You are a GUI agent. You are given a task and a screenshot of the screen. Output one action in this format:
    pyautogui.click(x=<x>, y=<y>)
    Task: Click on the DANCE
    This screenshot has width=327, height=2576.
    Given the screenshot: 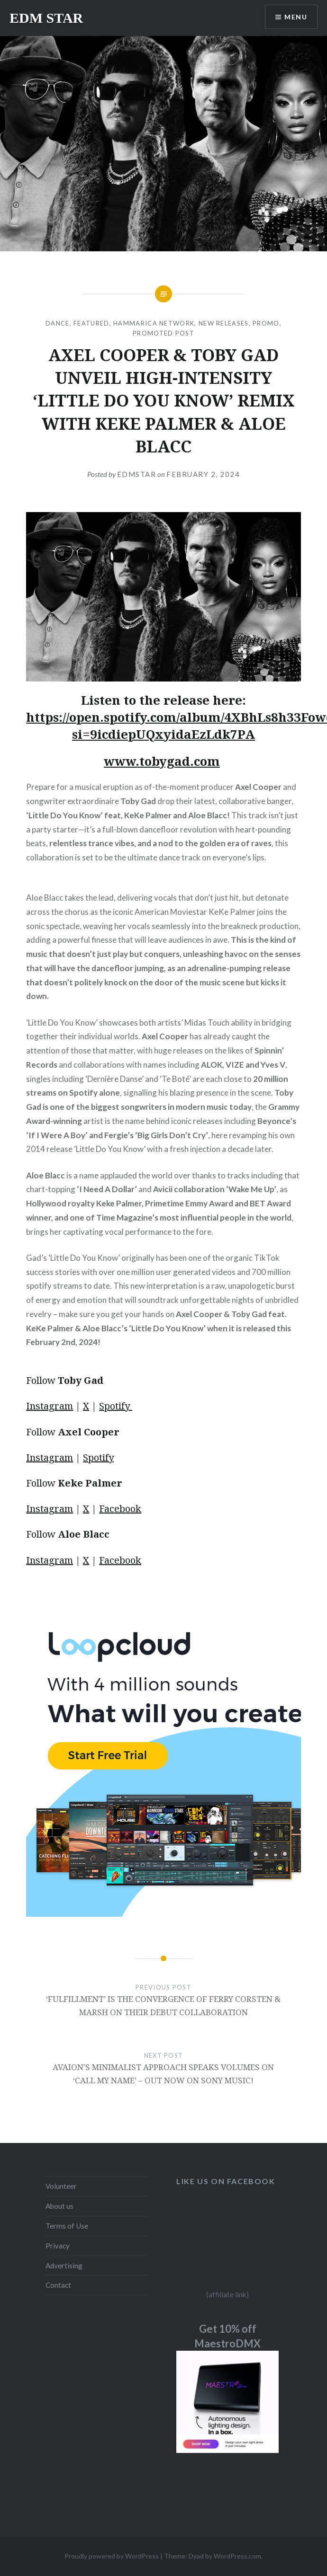 What is the action you would take?
    pyautogui.click(x=57, y=323)
    